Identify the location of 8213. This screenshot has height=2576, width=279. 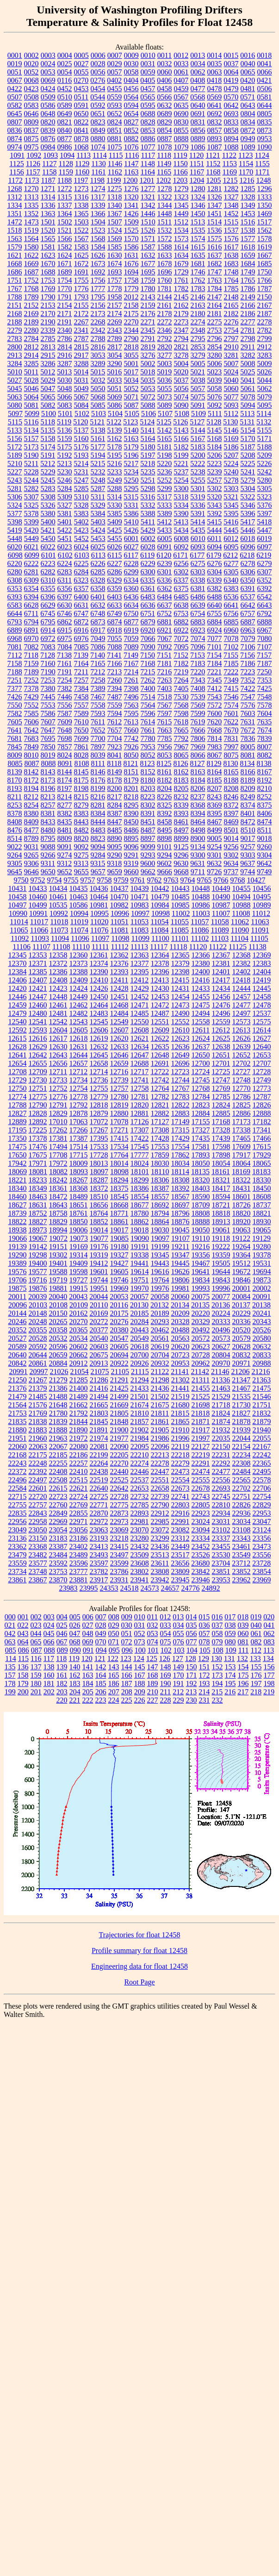
(47, 797).